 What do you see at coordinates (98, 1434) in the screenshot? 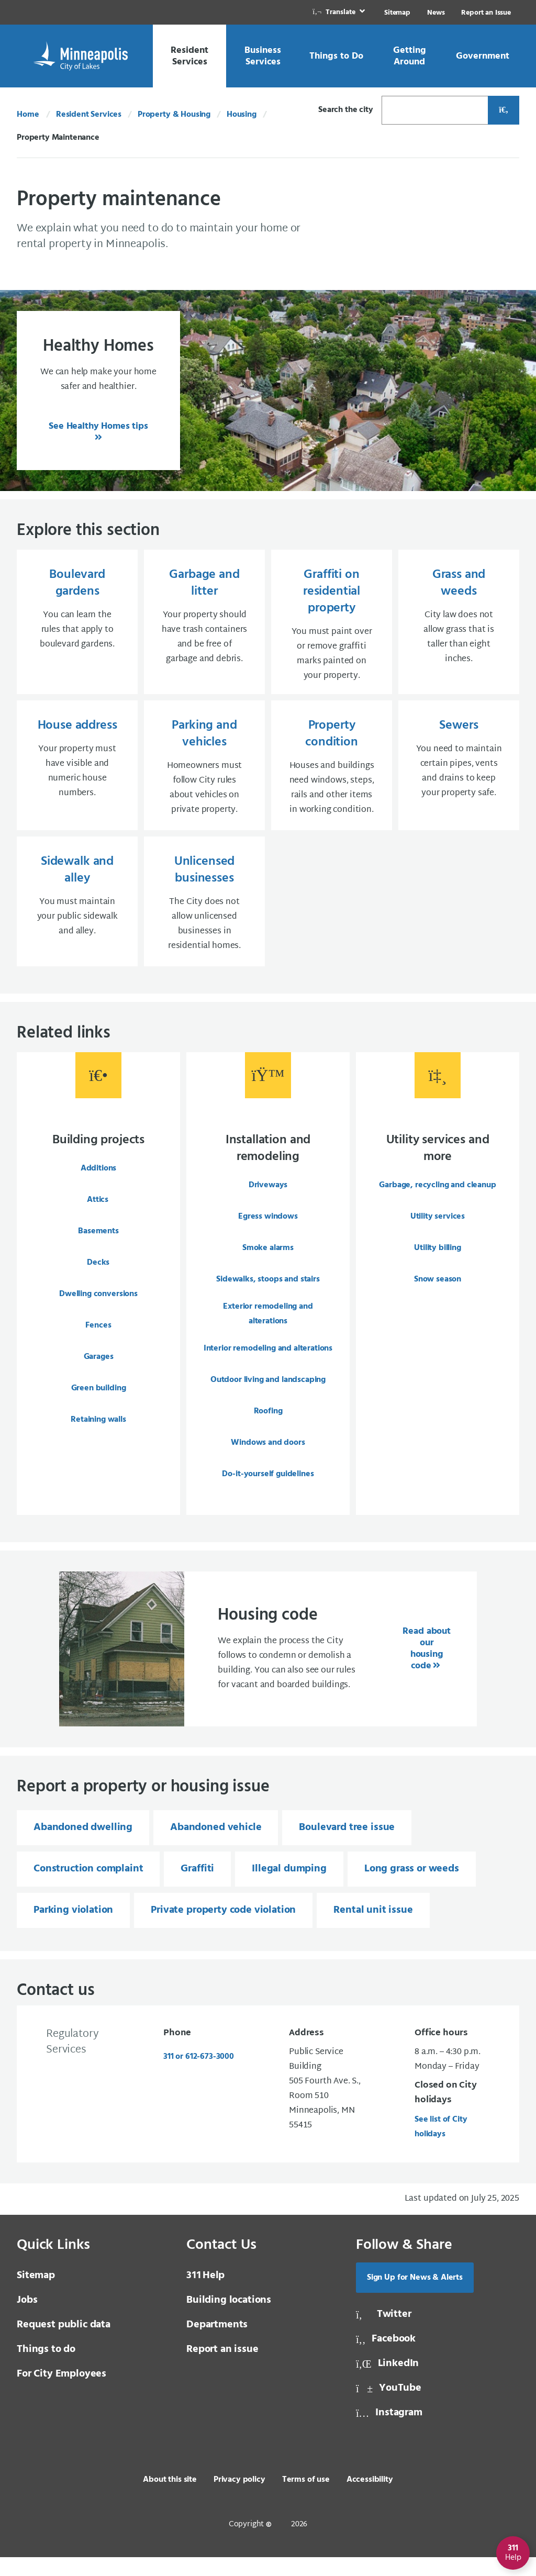
I see `Retaining walls` at bounding box center [98, 1434].